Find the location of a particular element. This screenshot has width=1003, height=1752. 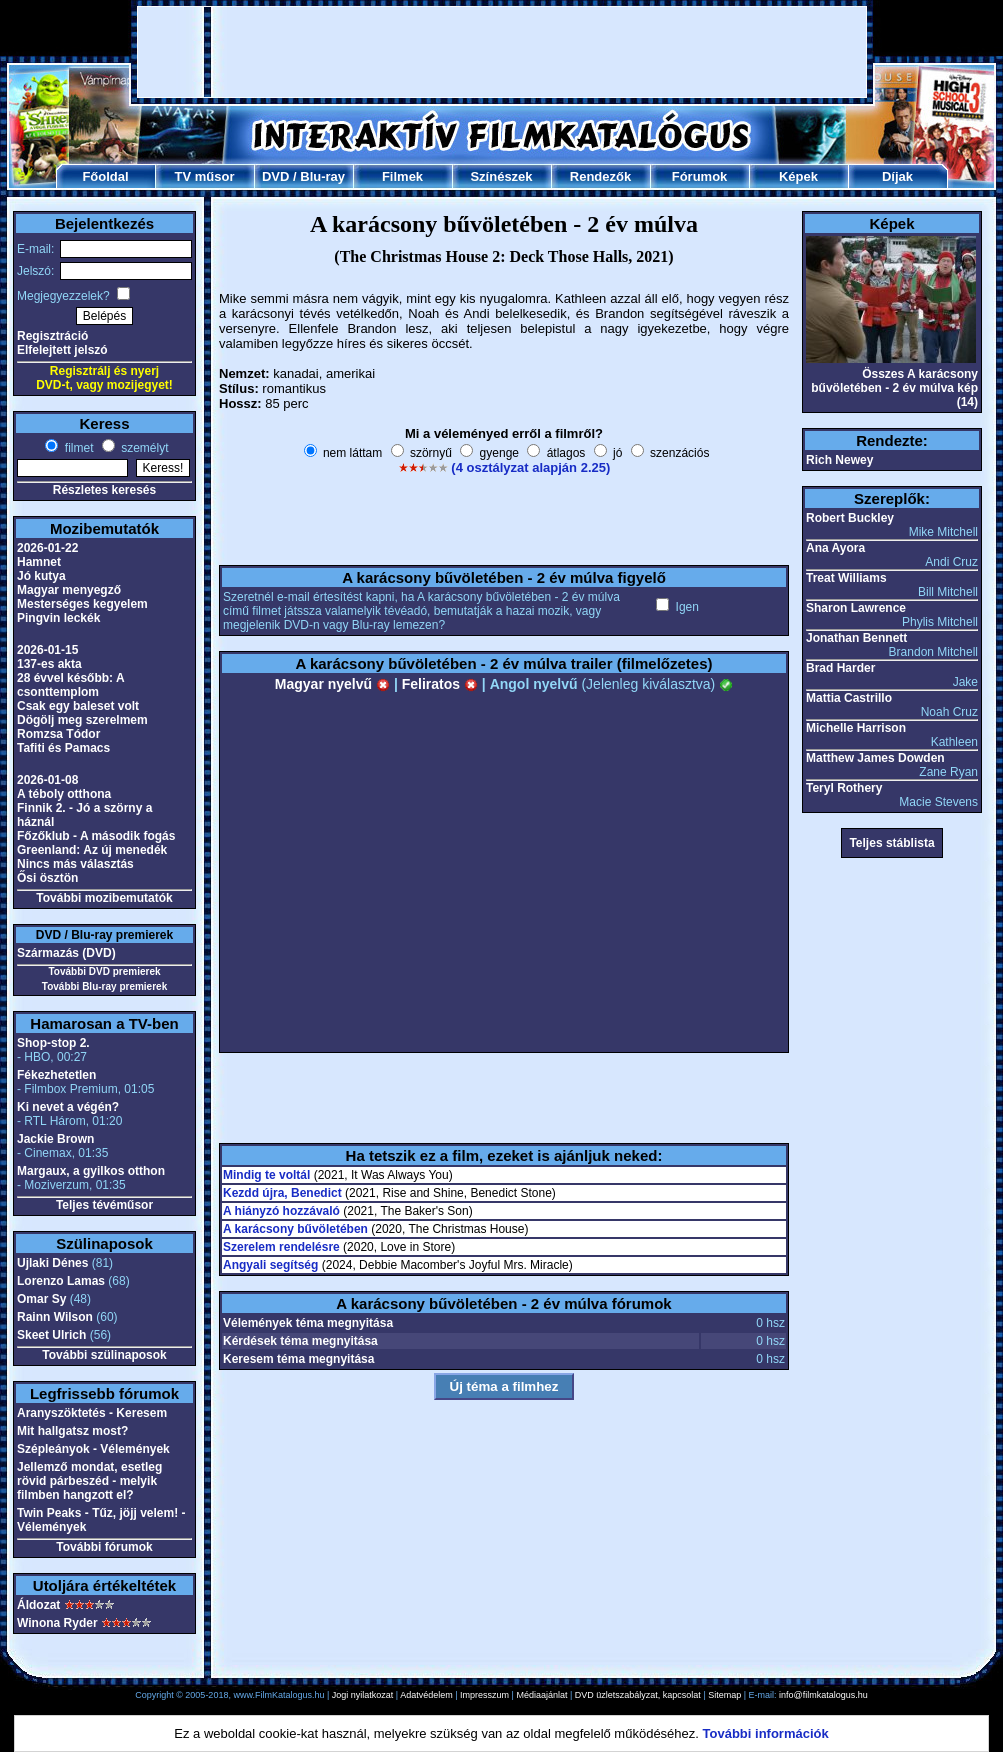

Magyar nyelvű is located at coordinates (332, 684).